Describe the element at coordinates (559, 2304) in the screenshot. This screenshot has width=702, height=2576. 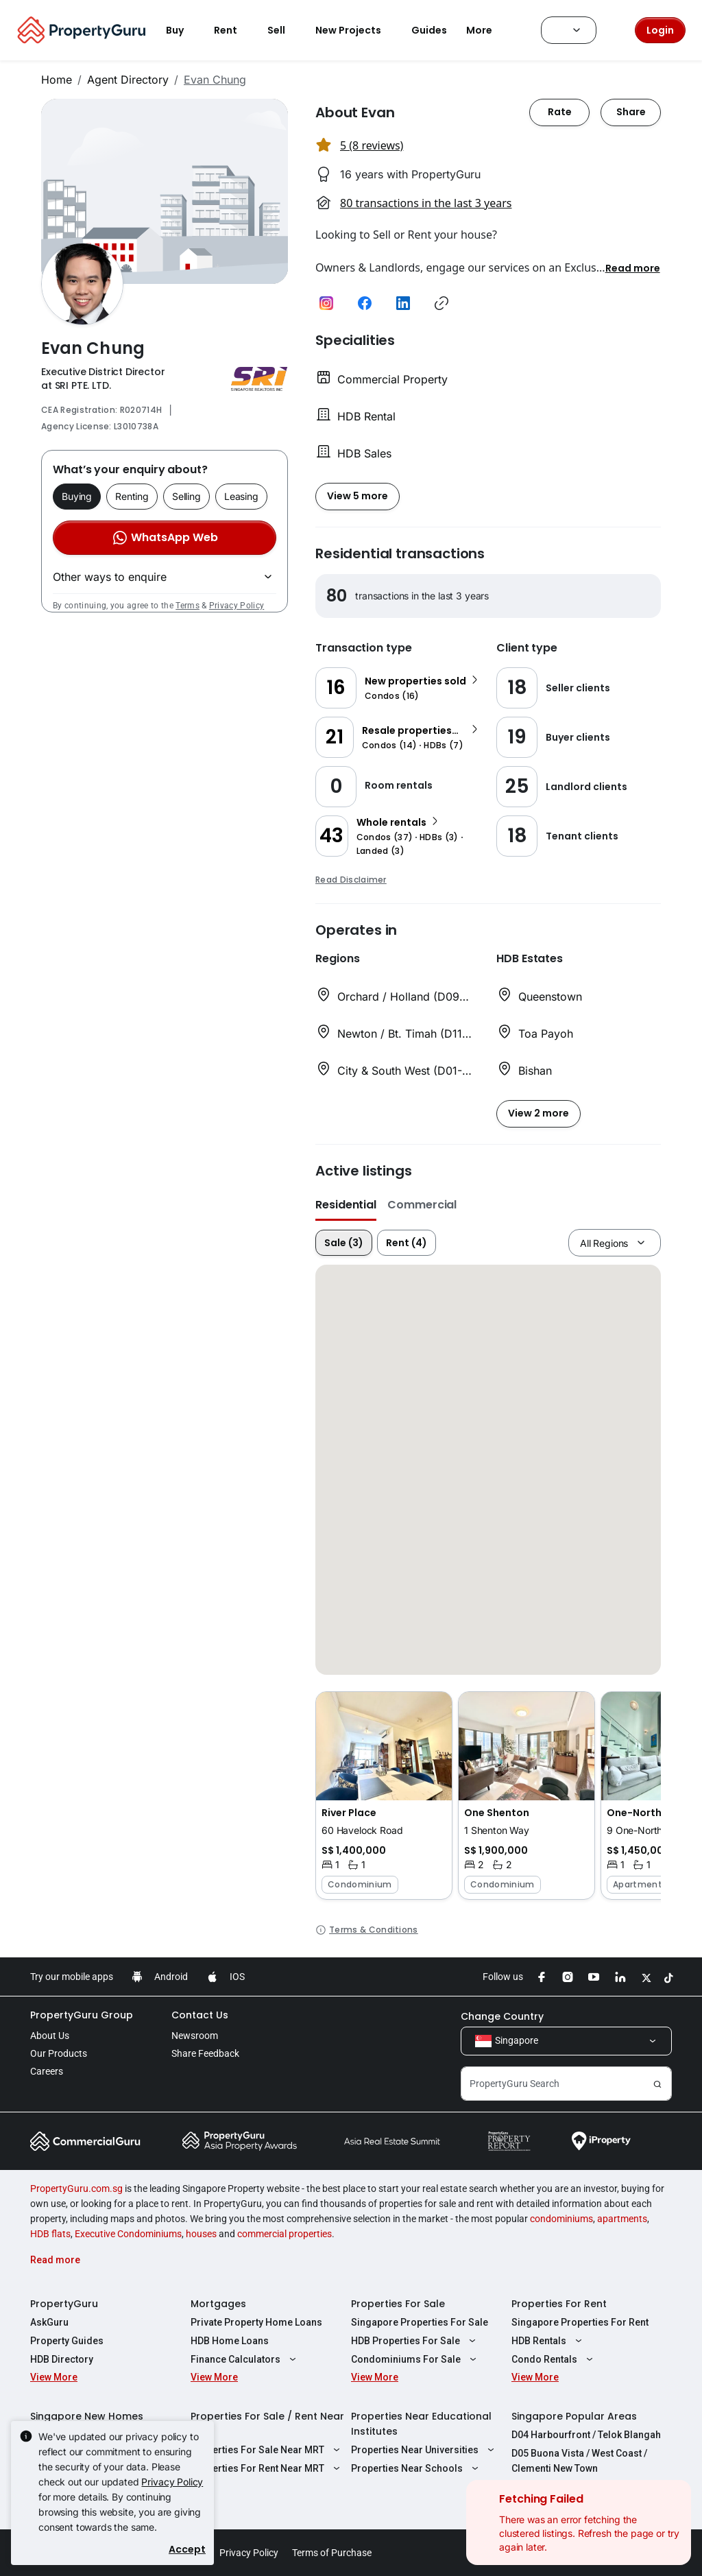
I see `Properties For Rent` at that location.